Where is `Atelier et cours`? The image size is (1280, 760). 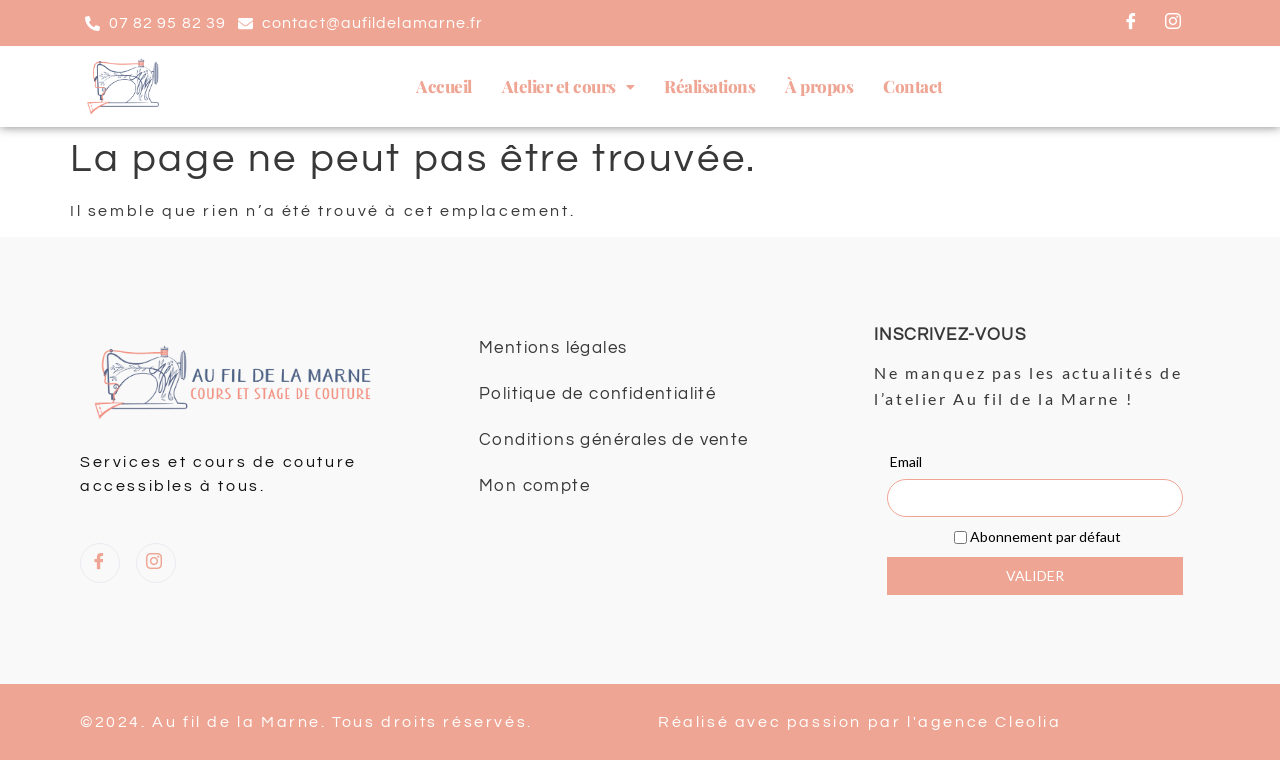 Atelier et cours is located at coordinates (568, 86).